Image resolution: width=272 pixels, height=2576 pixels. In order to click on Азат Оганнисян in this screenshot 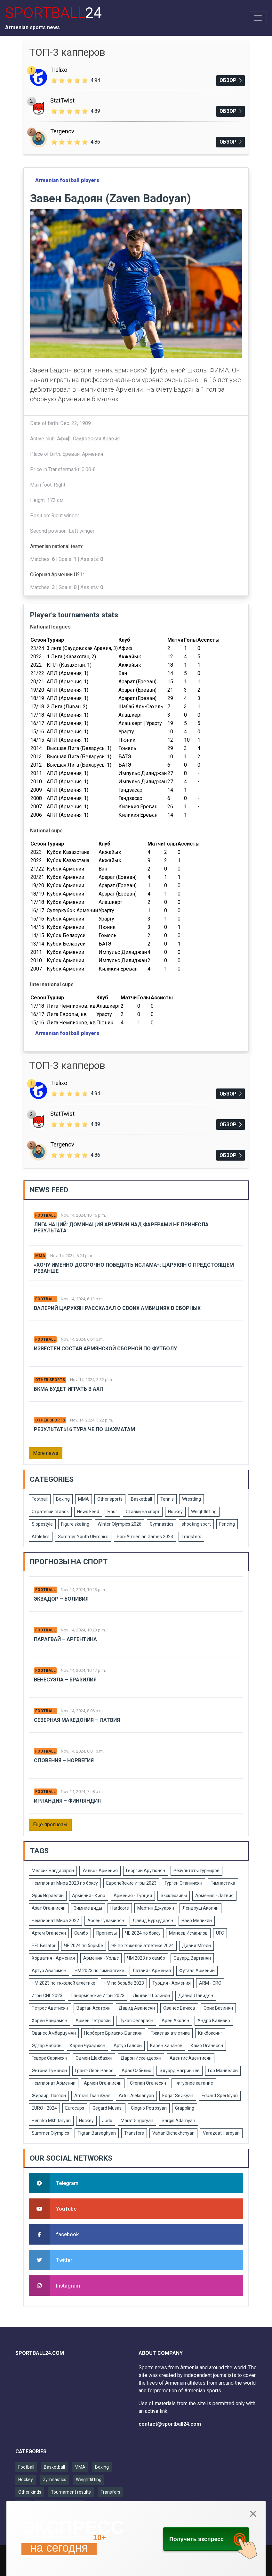, I will do `click(49, 1908)`.